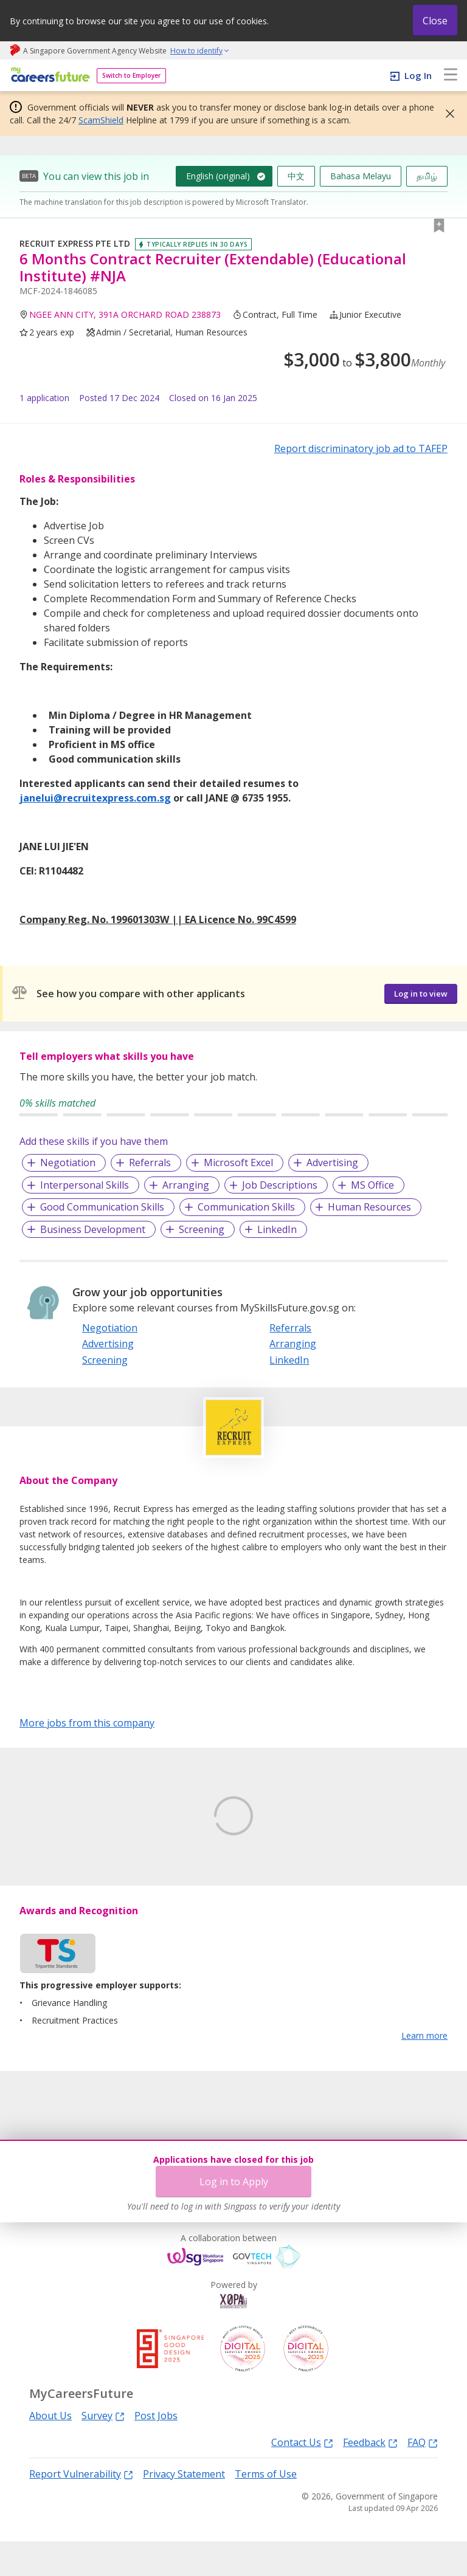 This screenshot has height=2576, width=467. What do you see at coordinates (150, 1162) in the screenshot?
I see `Referrals` at bounding box center [150, 1162].